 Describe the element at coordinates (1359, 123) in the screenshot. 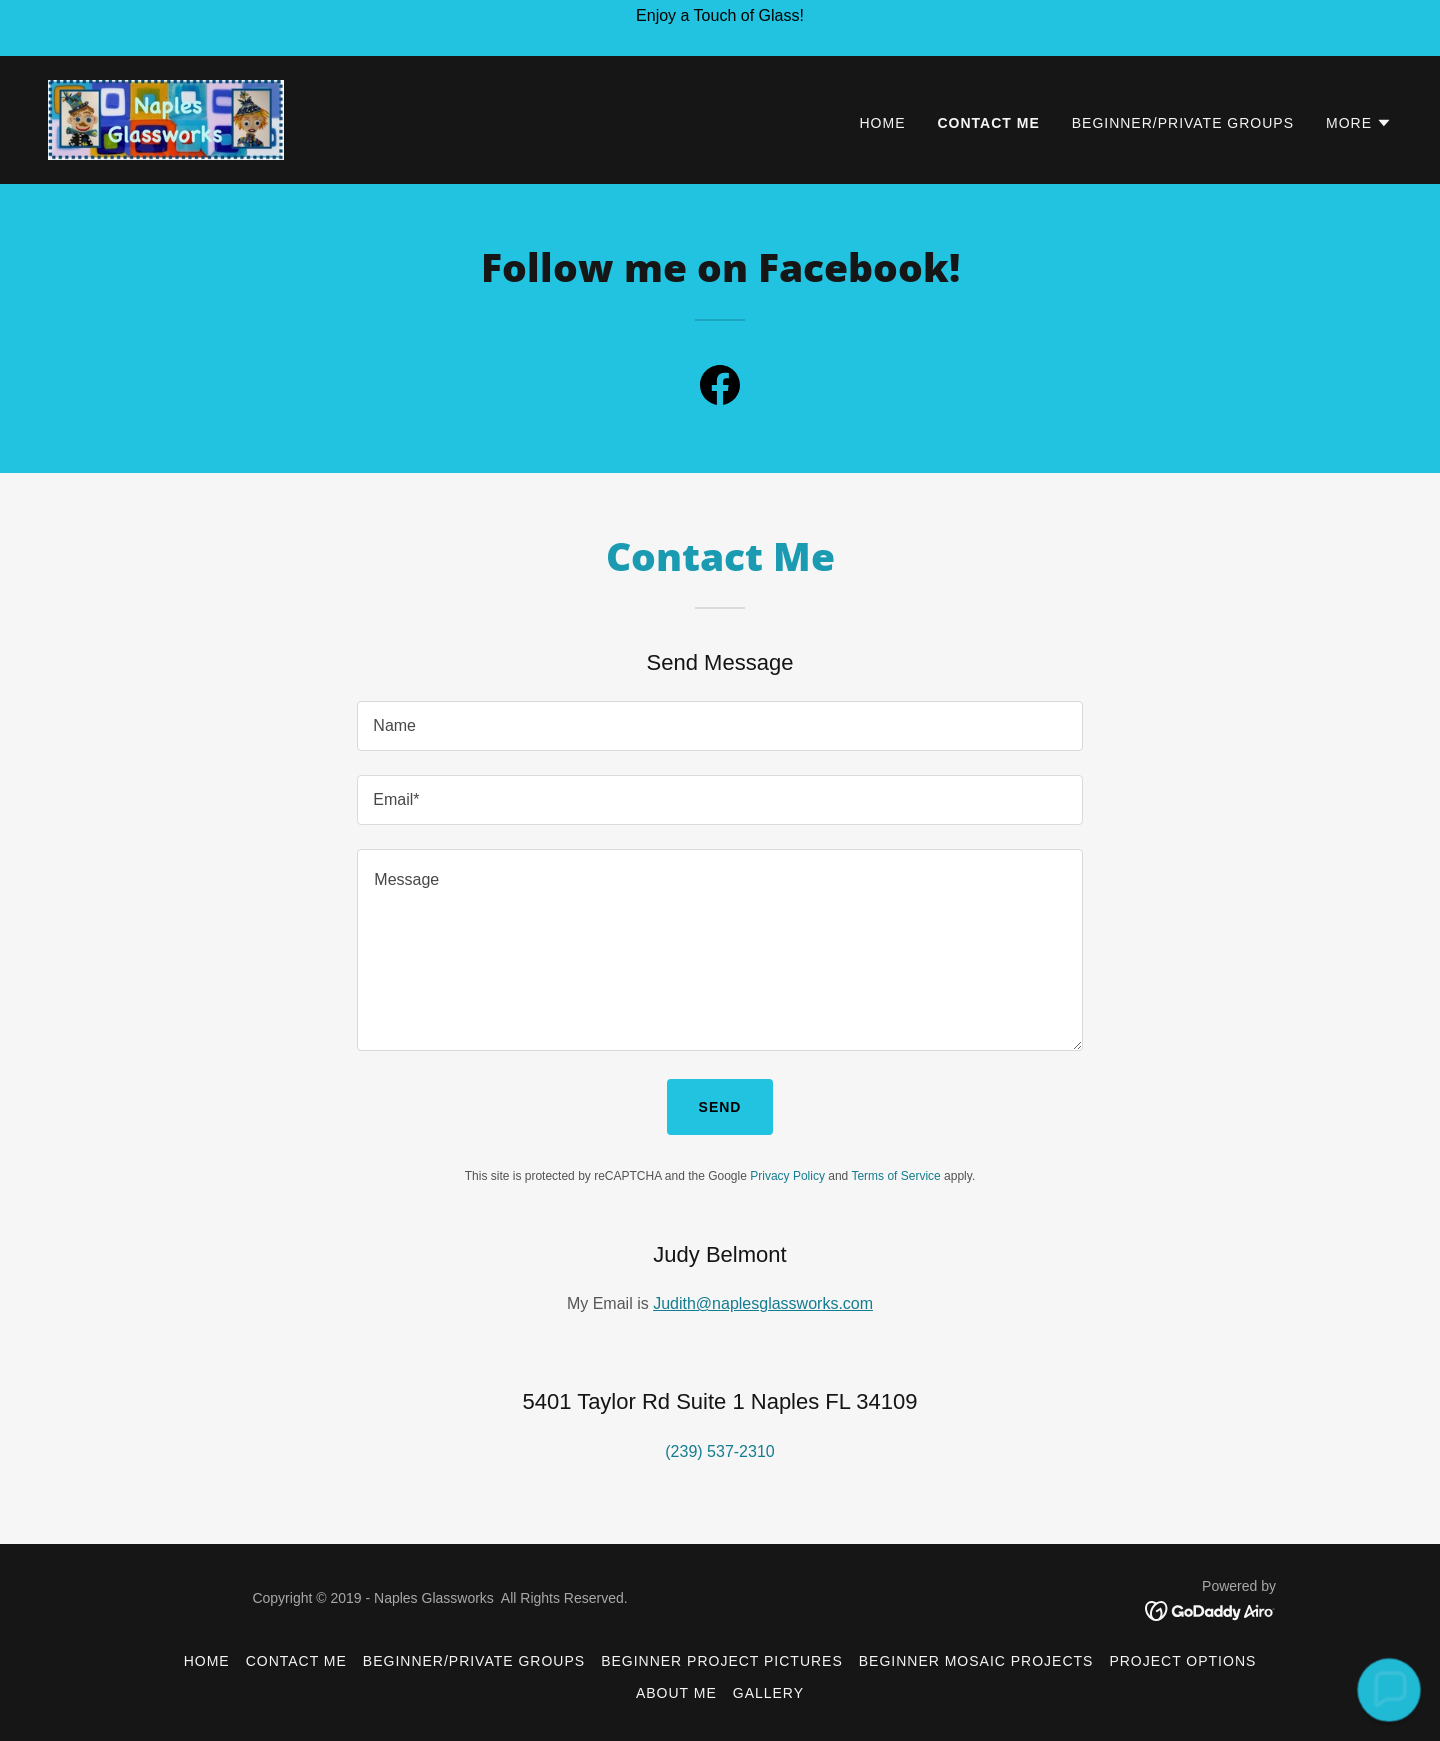

I see `[button]` at that location.